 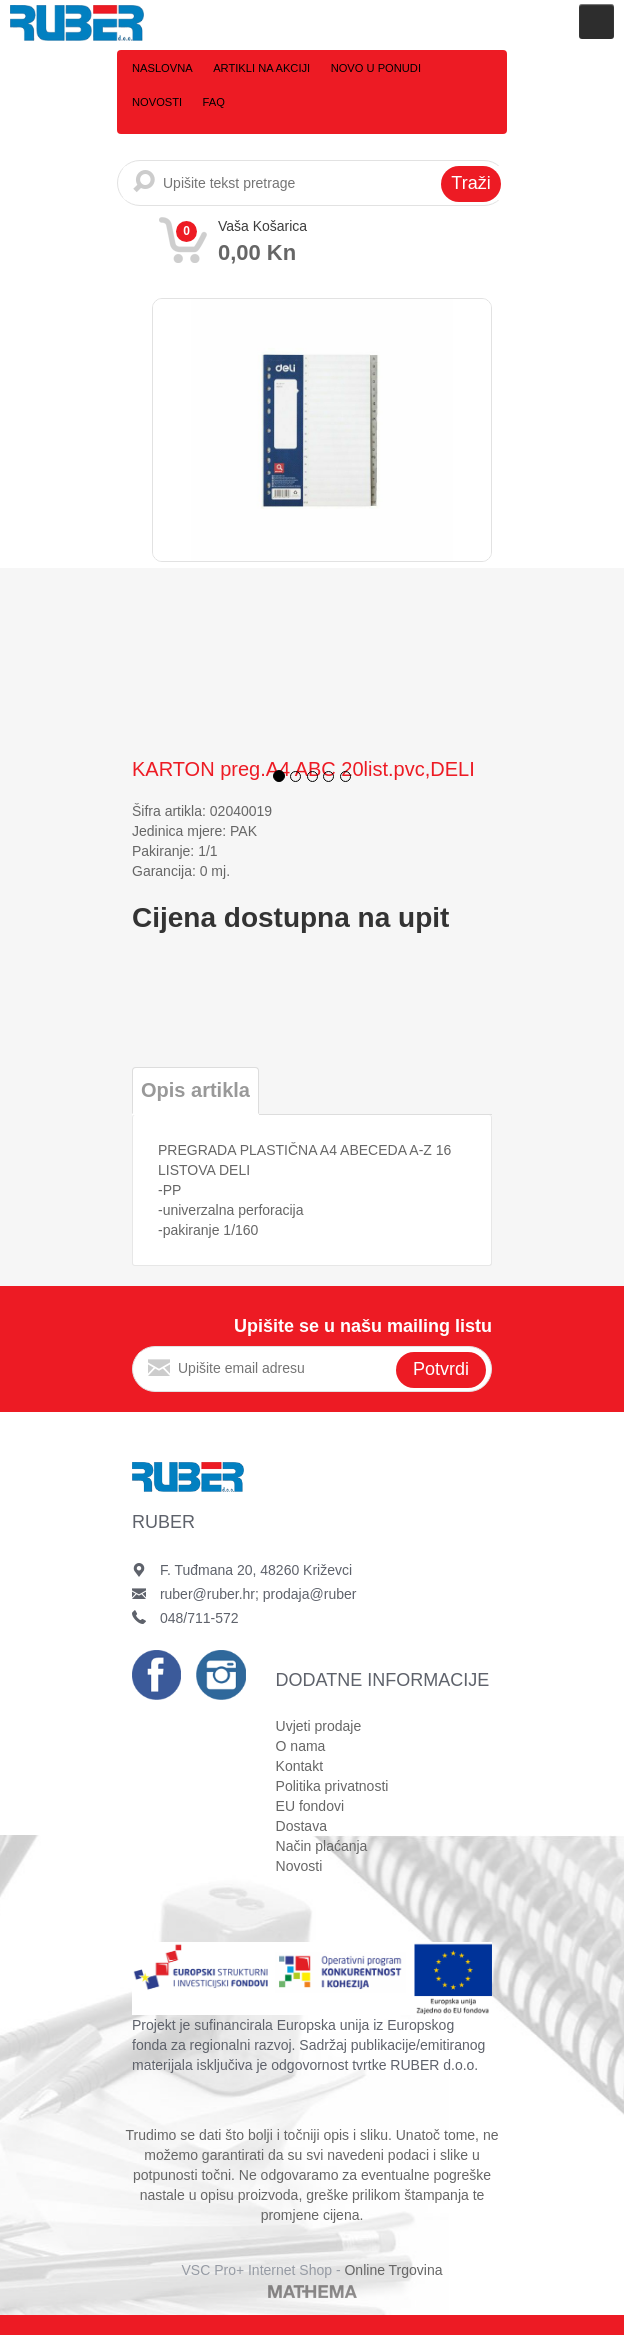 What do you see at coordinates (301, 1746) in the screenshot?
I see `O nama` at bounding box center [301, 1746].